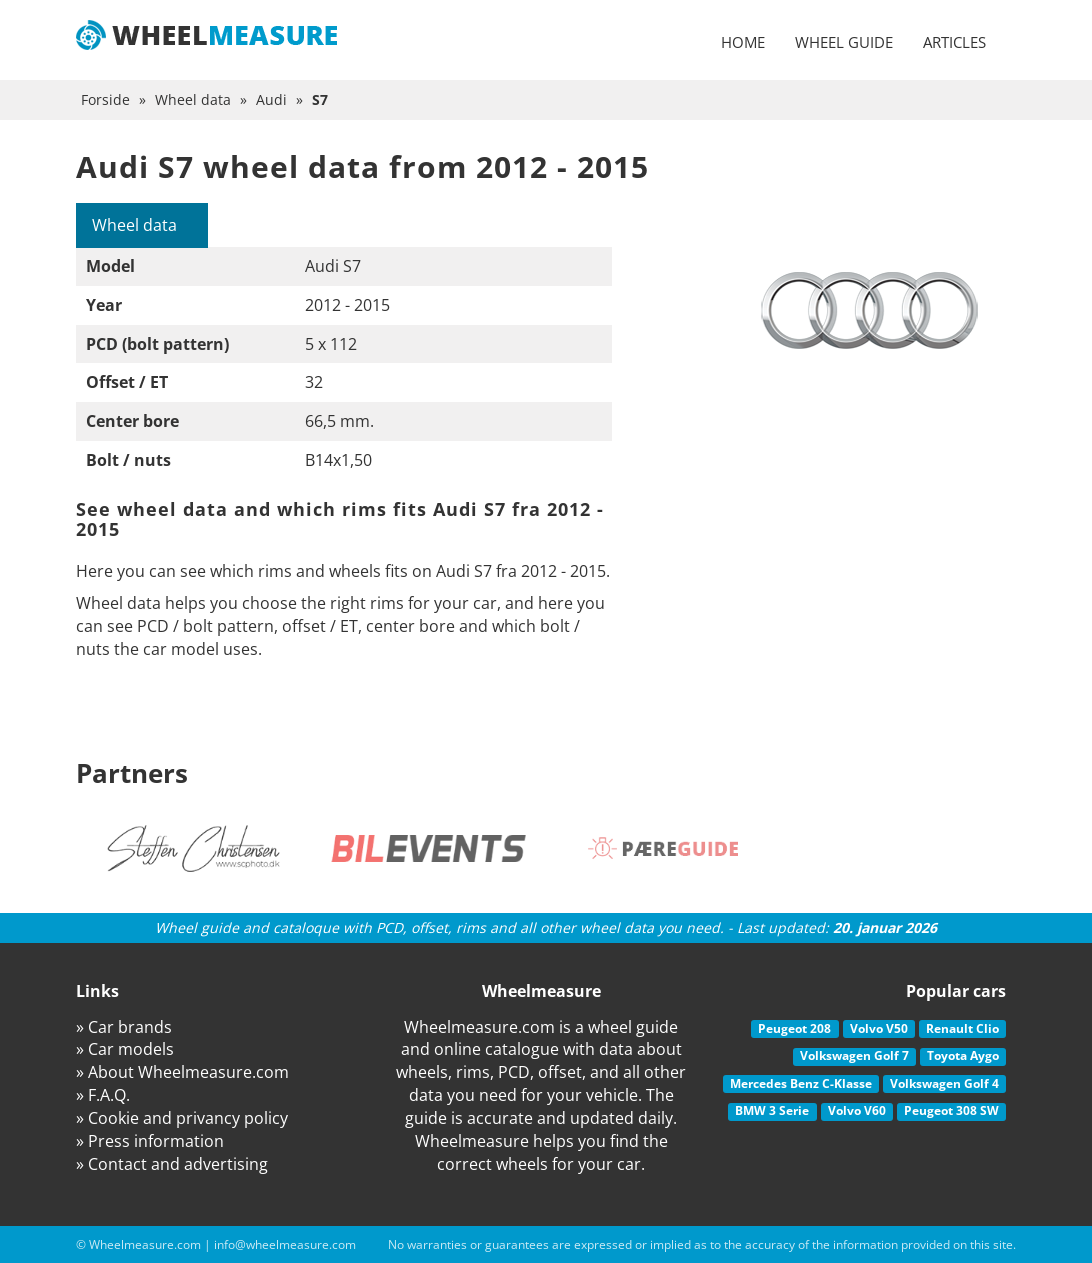 This screenshot has height=1263, width=1092. I want to click on » F.A.Q., so click(103, 1095).